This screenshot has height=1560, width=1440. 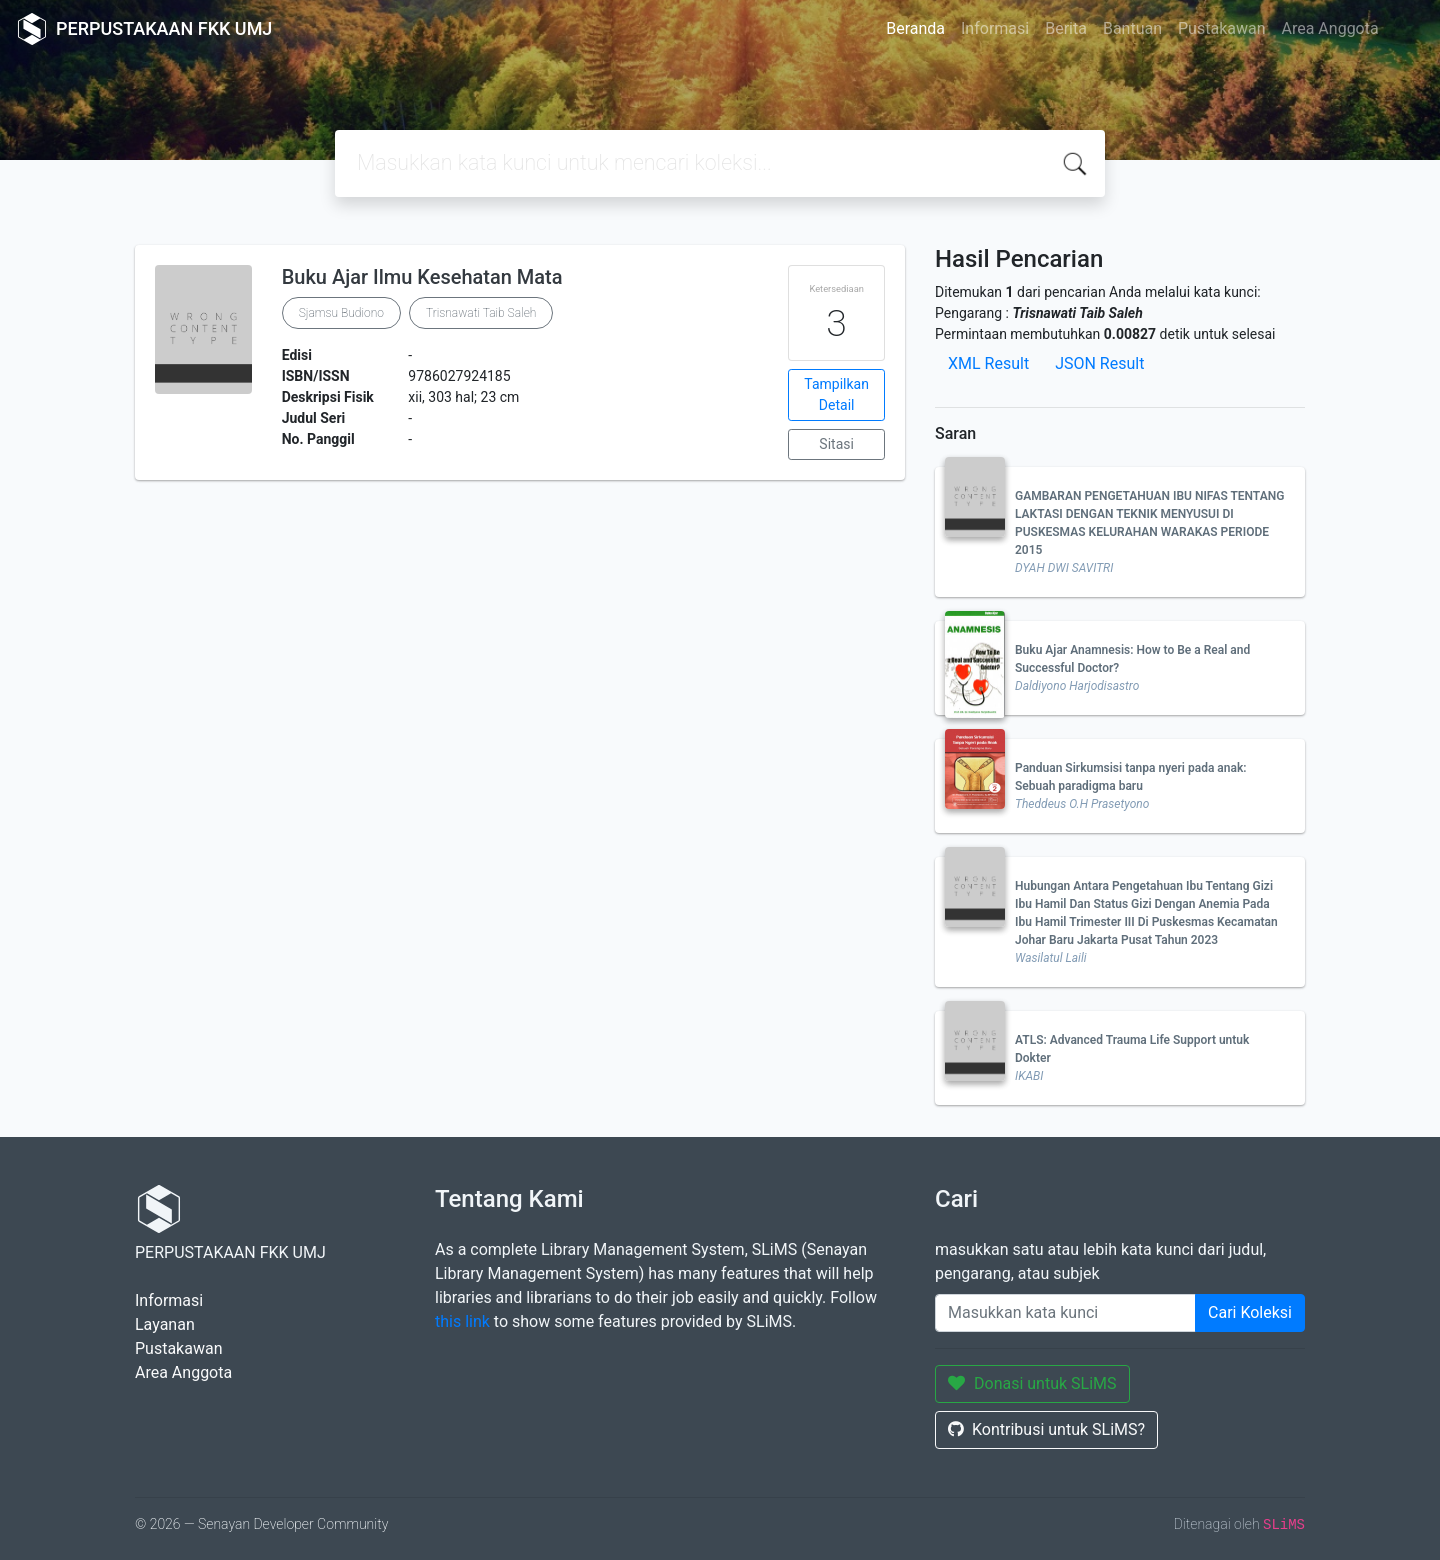 What do you see at coordinates (1132, 28) in the screenshot?
I see `Bantuan` at bounding box center [1132, 28].